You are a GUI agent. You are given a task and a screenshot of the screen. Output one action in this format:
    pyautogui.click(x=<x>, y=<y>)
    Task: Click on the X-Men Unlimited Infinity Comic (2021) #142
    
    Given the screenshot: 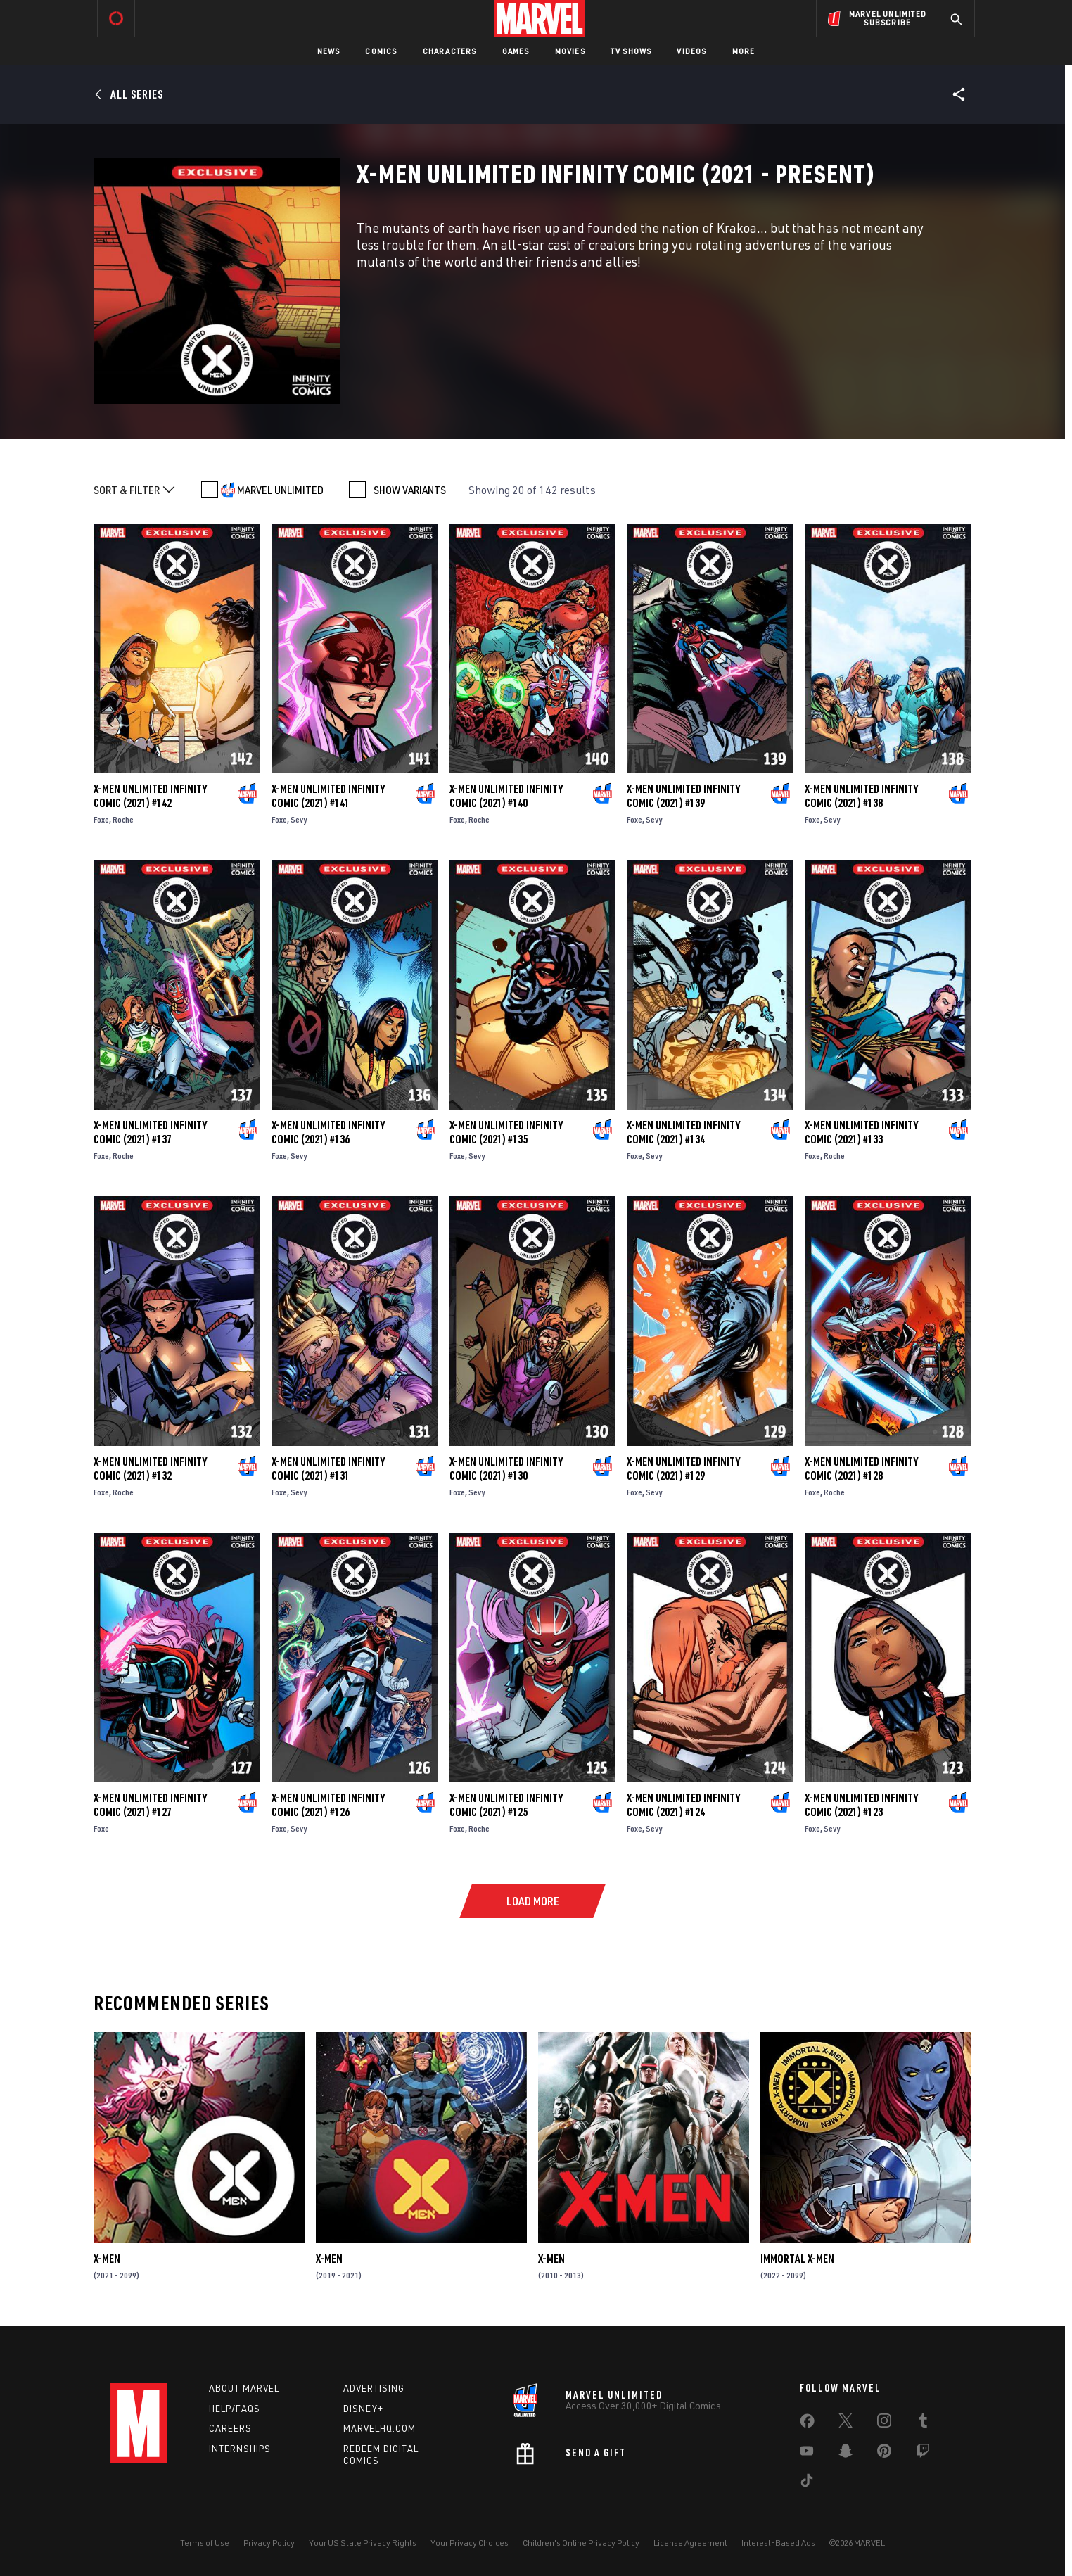 What is the action you would take?
    pyautogui.click(x=150, y=796)
    